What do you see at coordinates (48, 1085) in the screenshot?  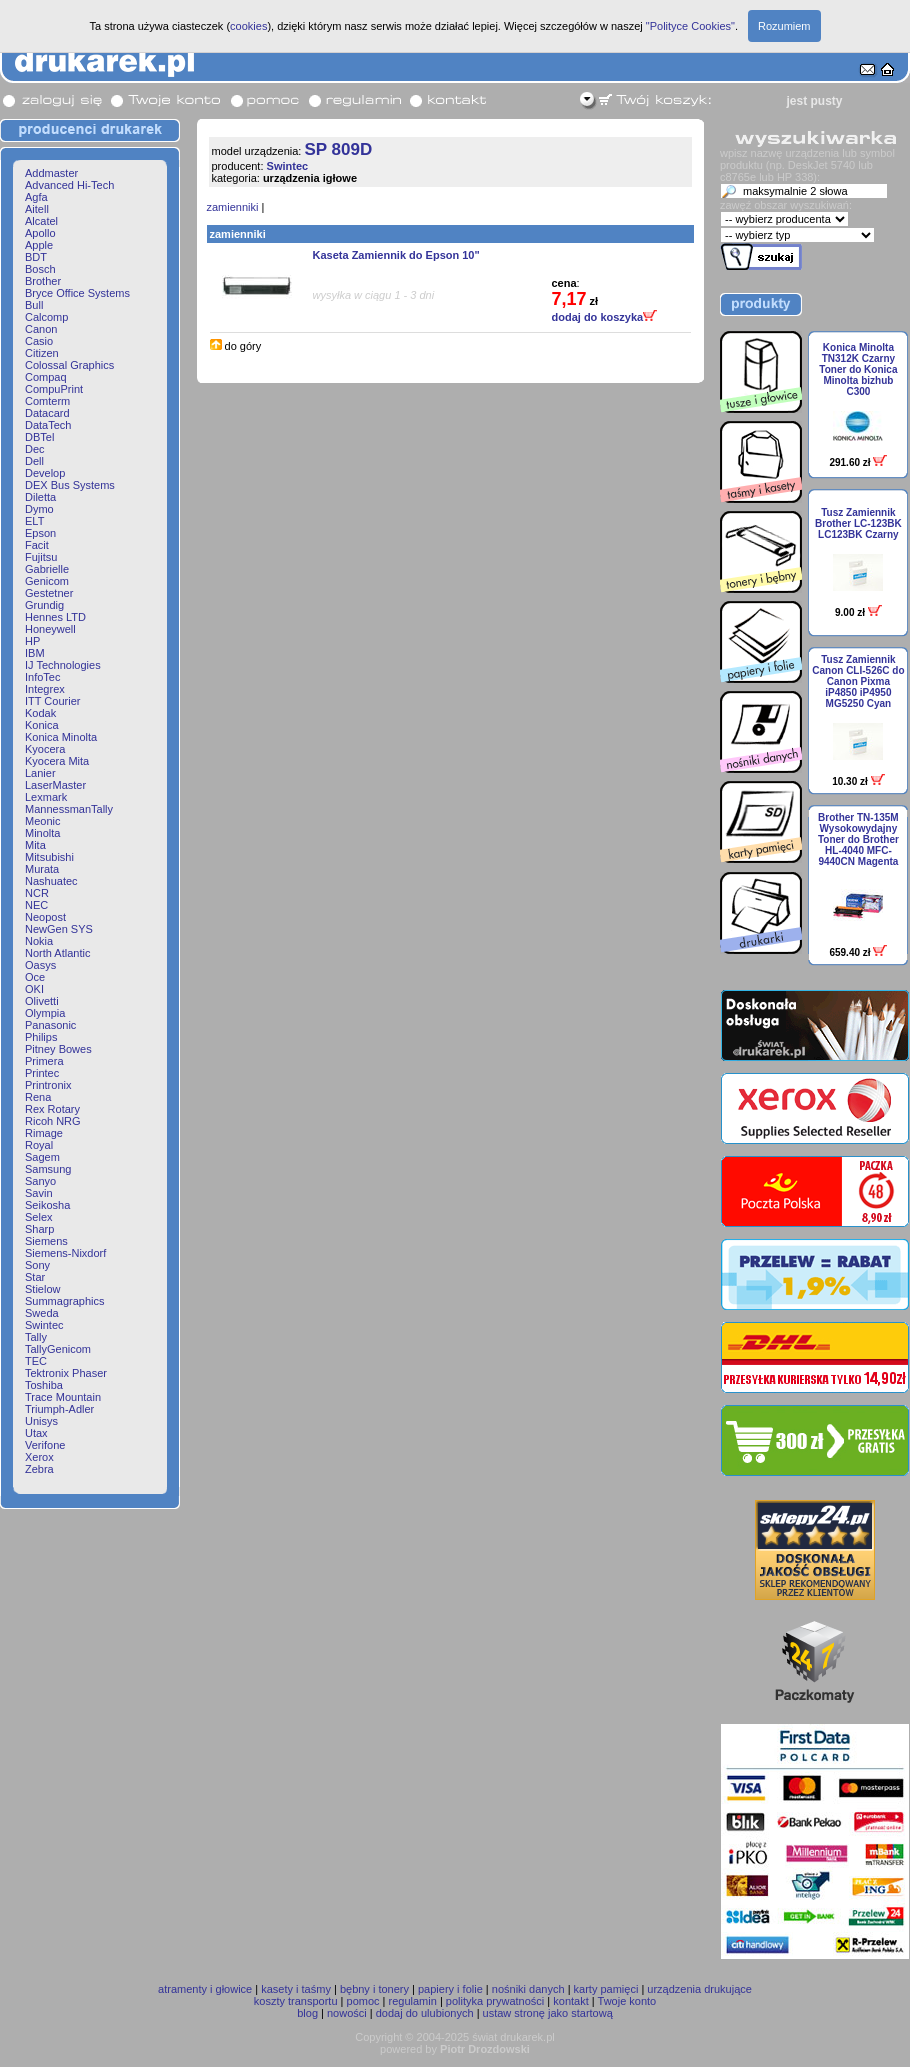 I see `Printronix` at bounding box center [48, 1085].